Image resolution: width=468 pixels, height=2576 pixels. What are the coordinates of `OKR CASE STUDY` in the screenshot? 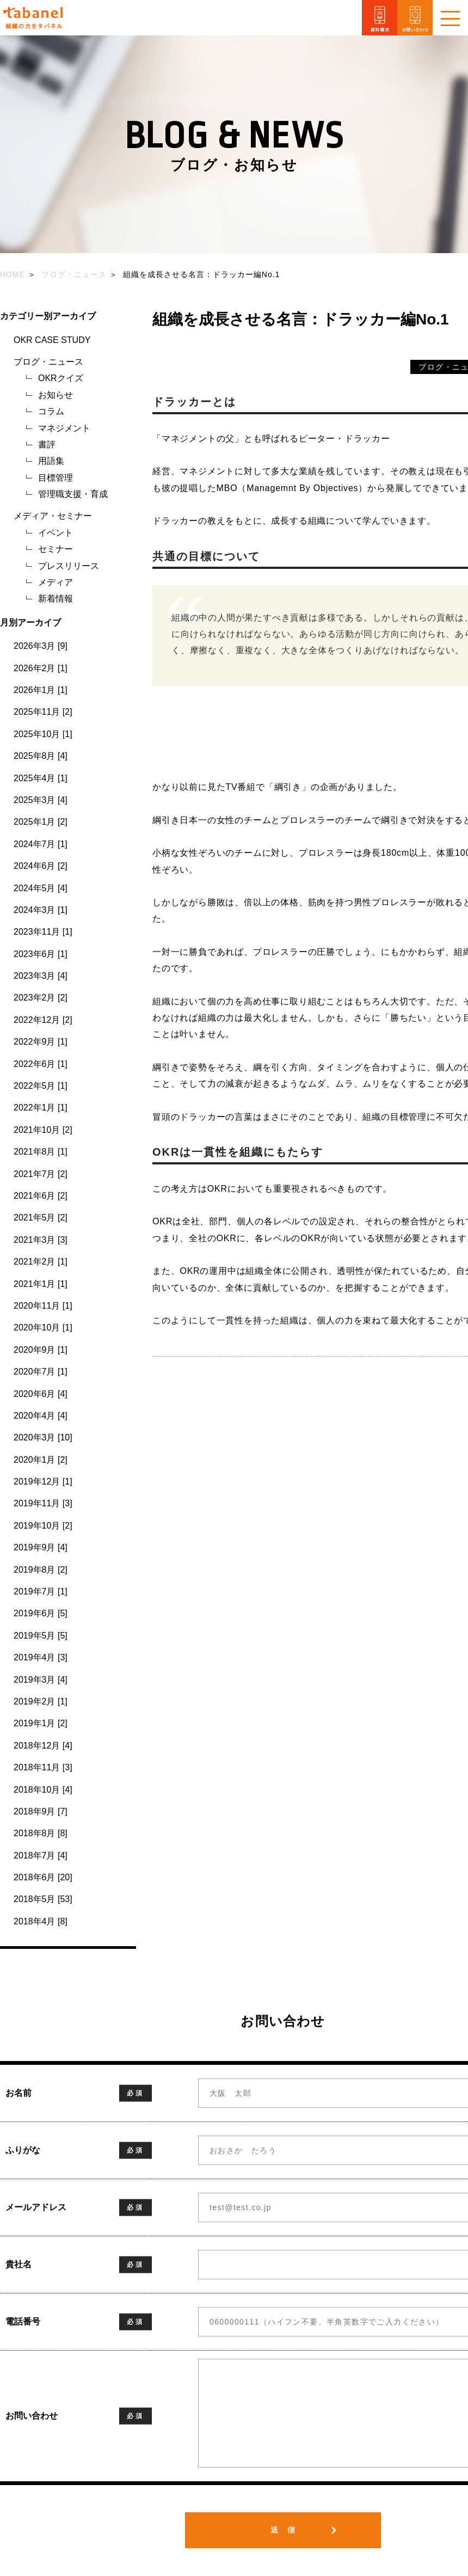 It's located at (52, 340).